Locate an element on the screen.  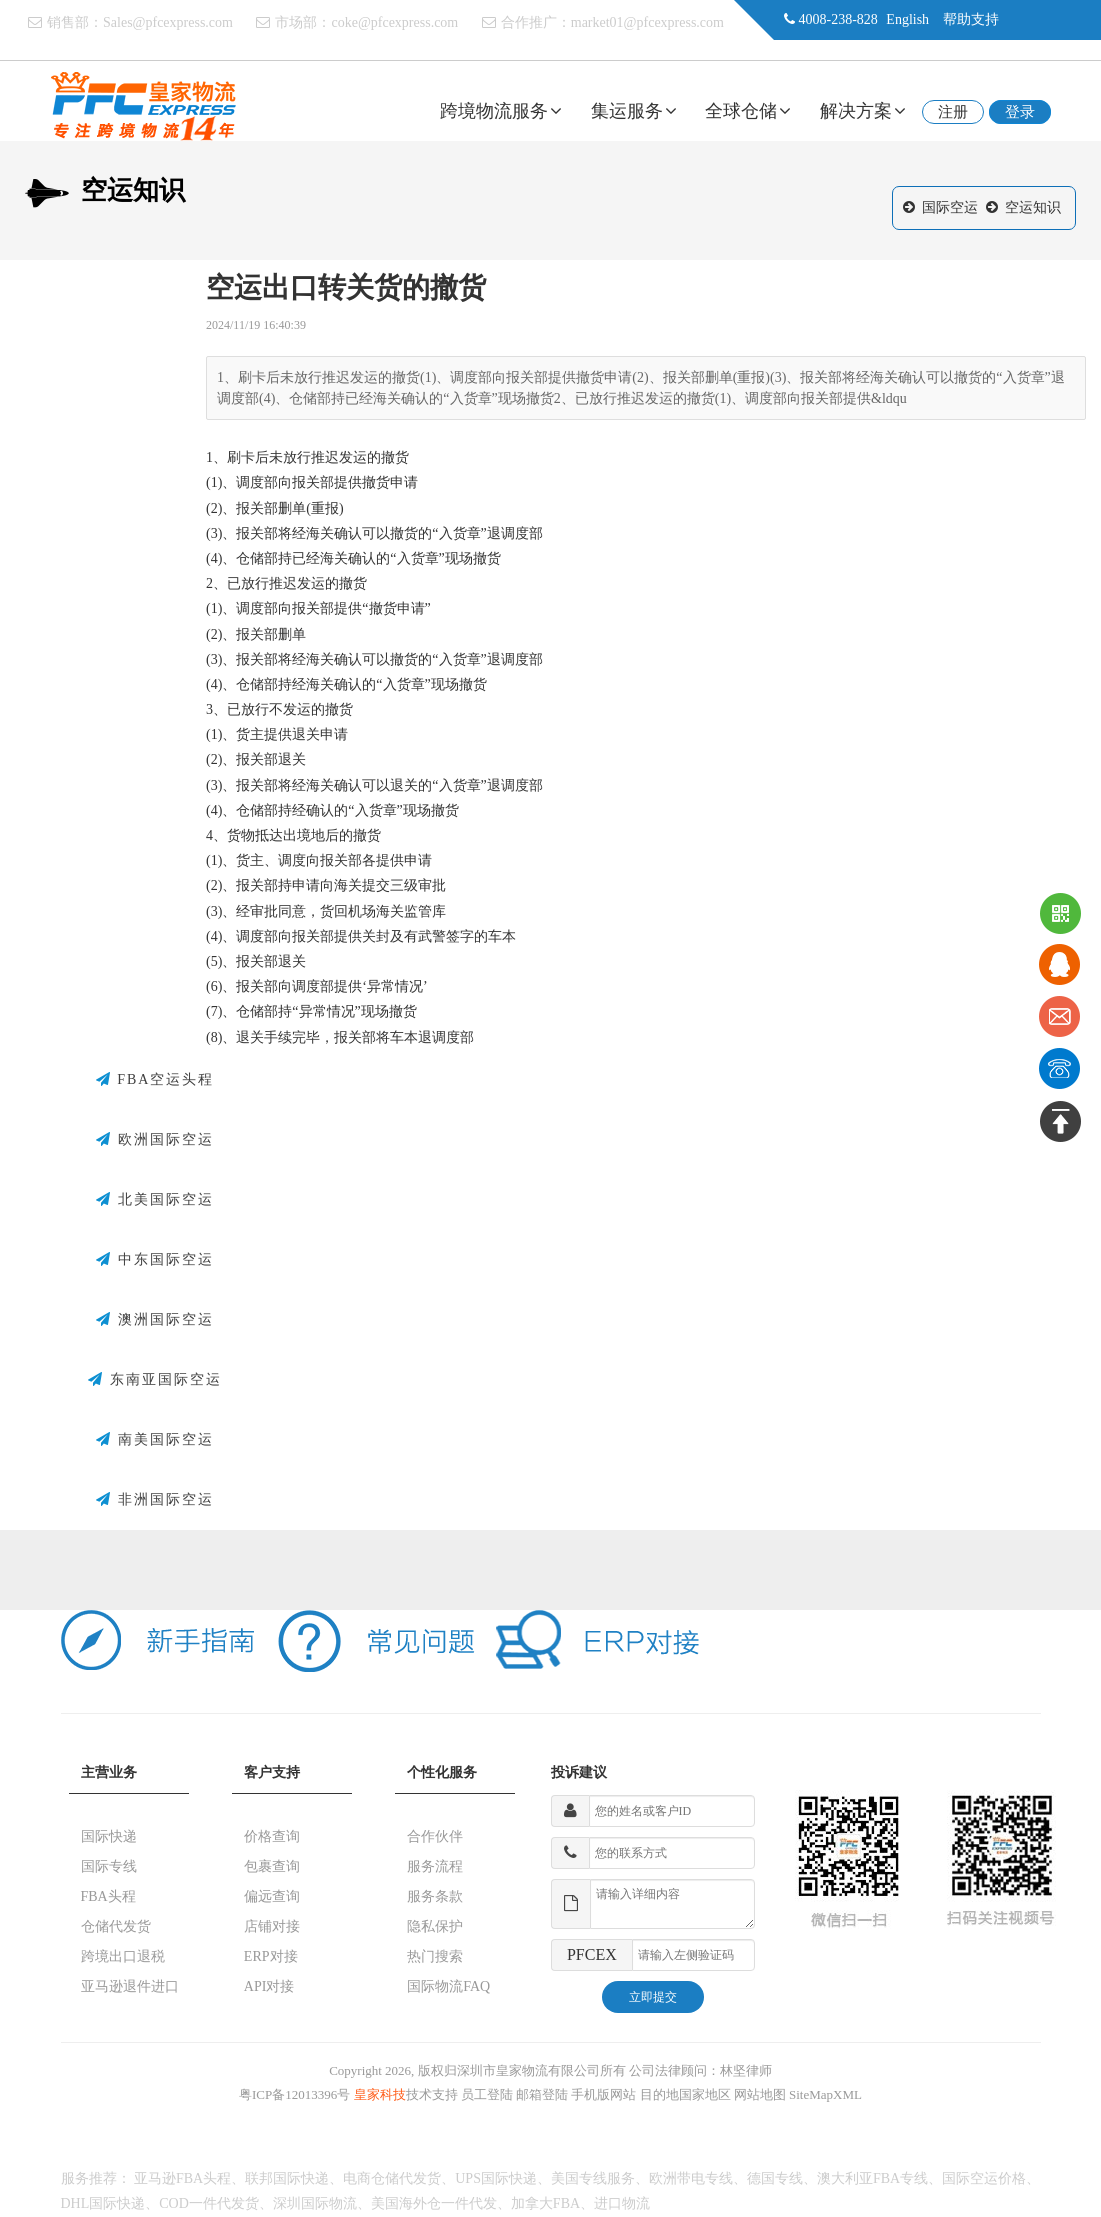
coke@pfcexpress.com is located at coordinates (394, 22).